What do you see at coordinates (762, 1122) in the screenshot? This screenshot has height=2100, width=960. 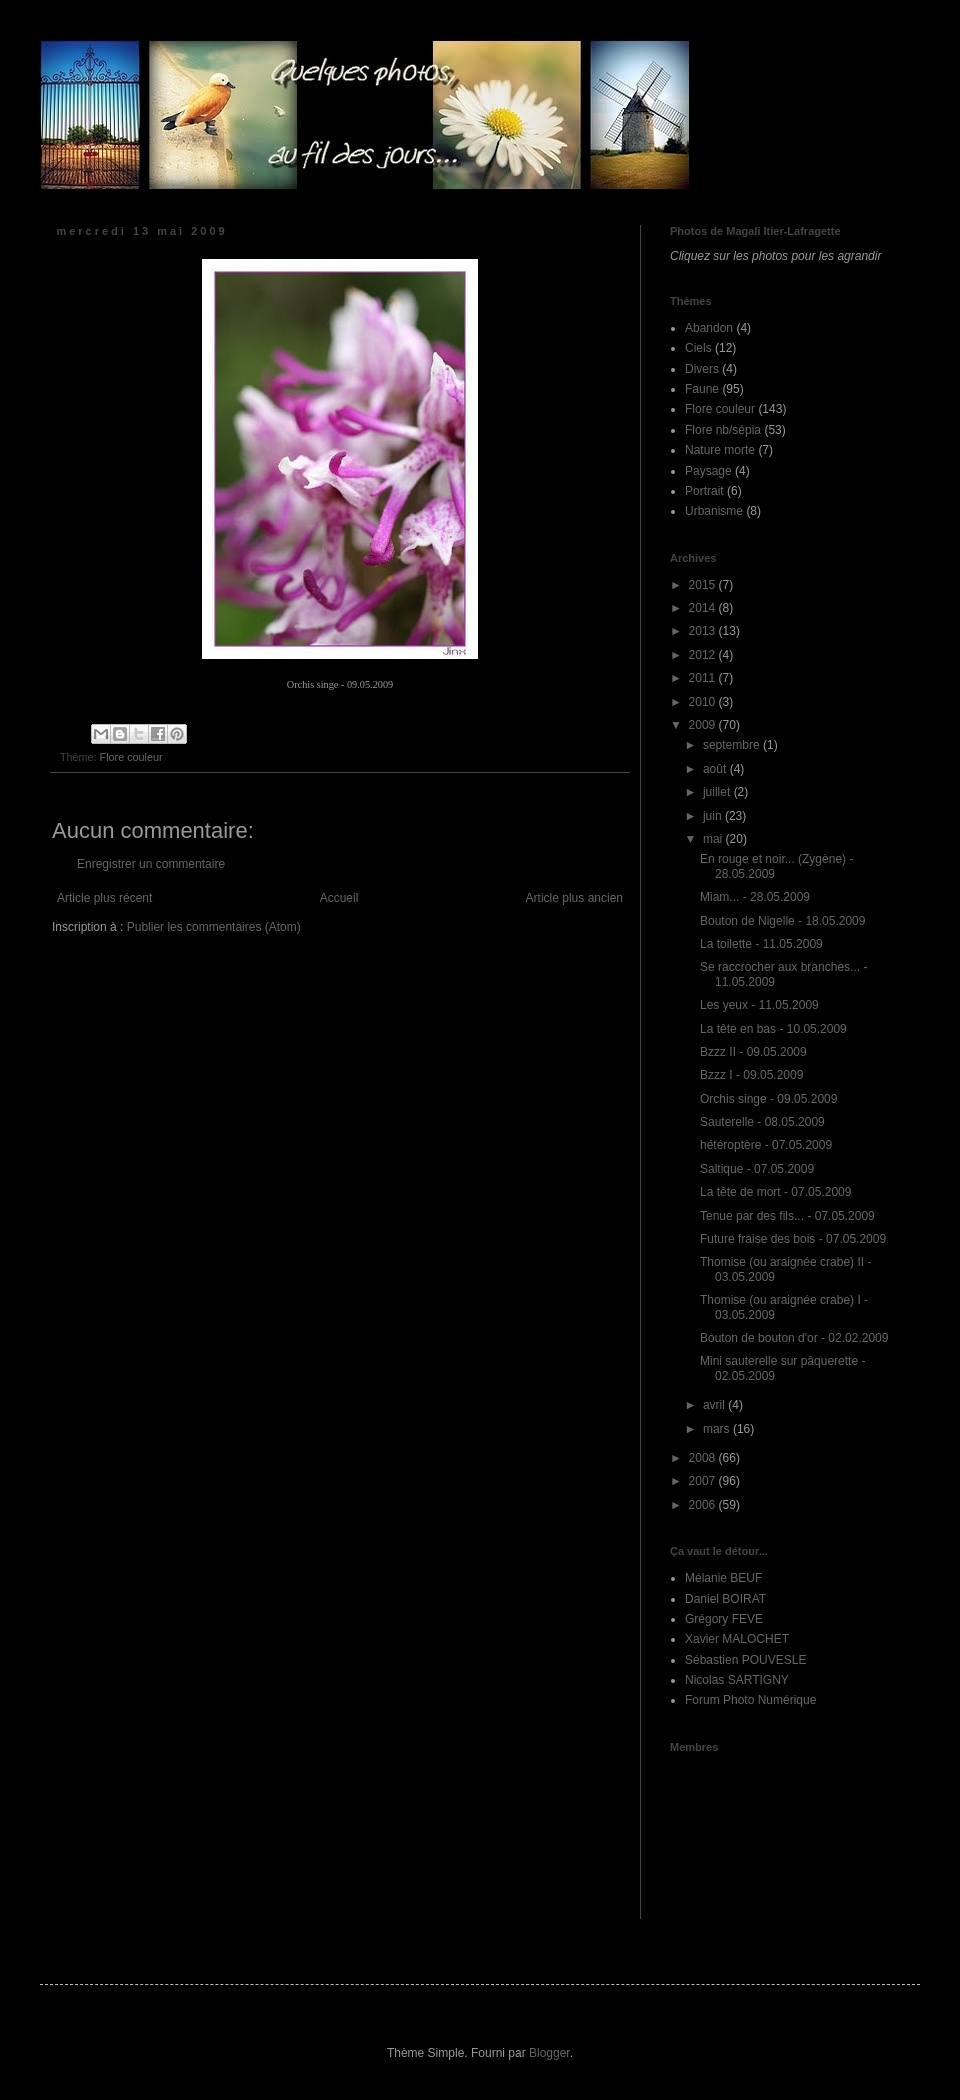 I see `Sauterelle - 08.05.2009` at bounding box center [762, 1122].